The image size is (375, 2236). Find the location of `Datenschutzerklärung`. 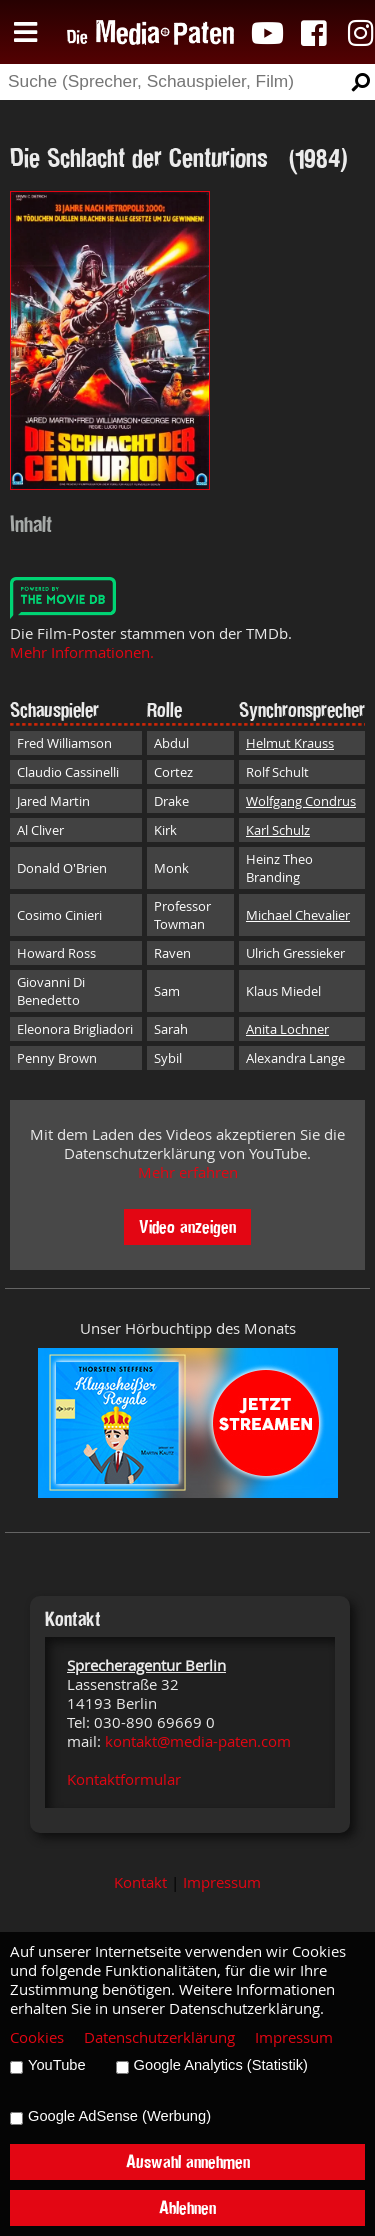

Datenschutzerklärung is located at coordinates (159, 2037).